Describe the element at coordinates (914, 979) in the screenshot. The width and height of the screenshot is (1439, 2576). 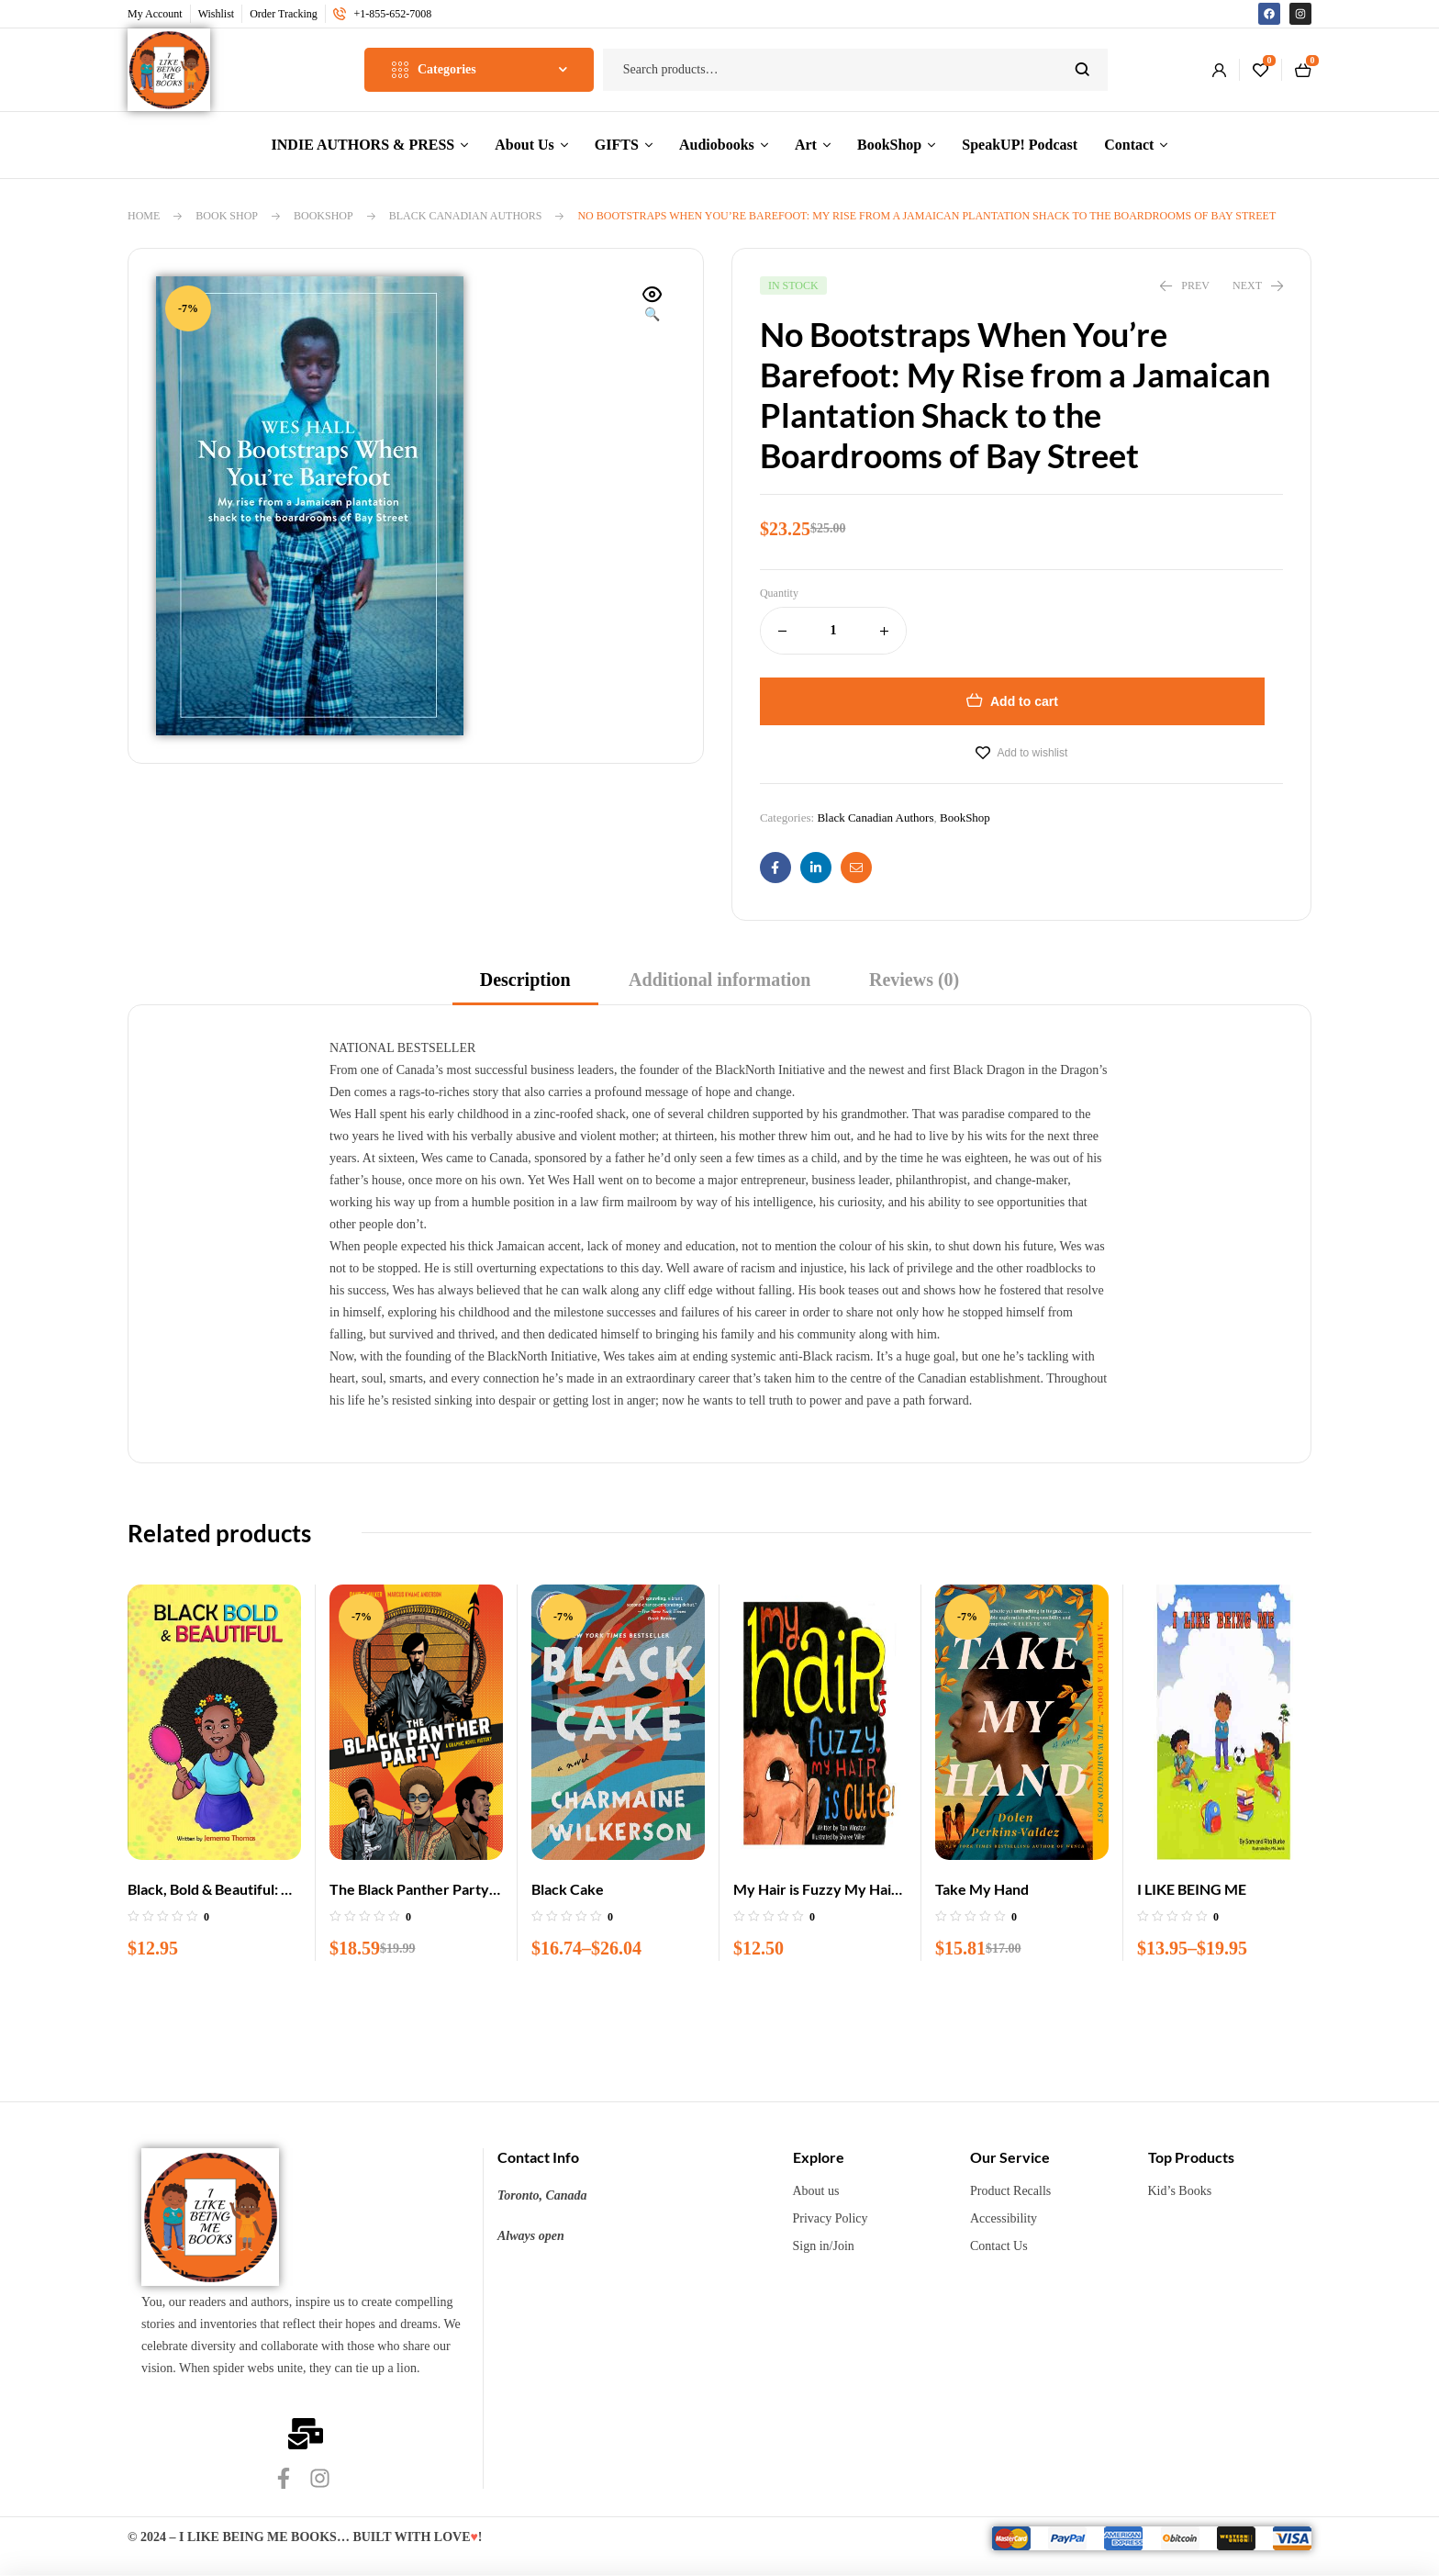
I see `Reviews (0)` at that location.